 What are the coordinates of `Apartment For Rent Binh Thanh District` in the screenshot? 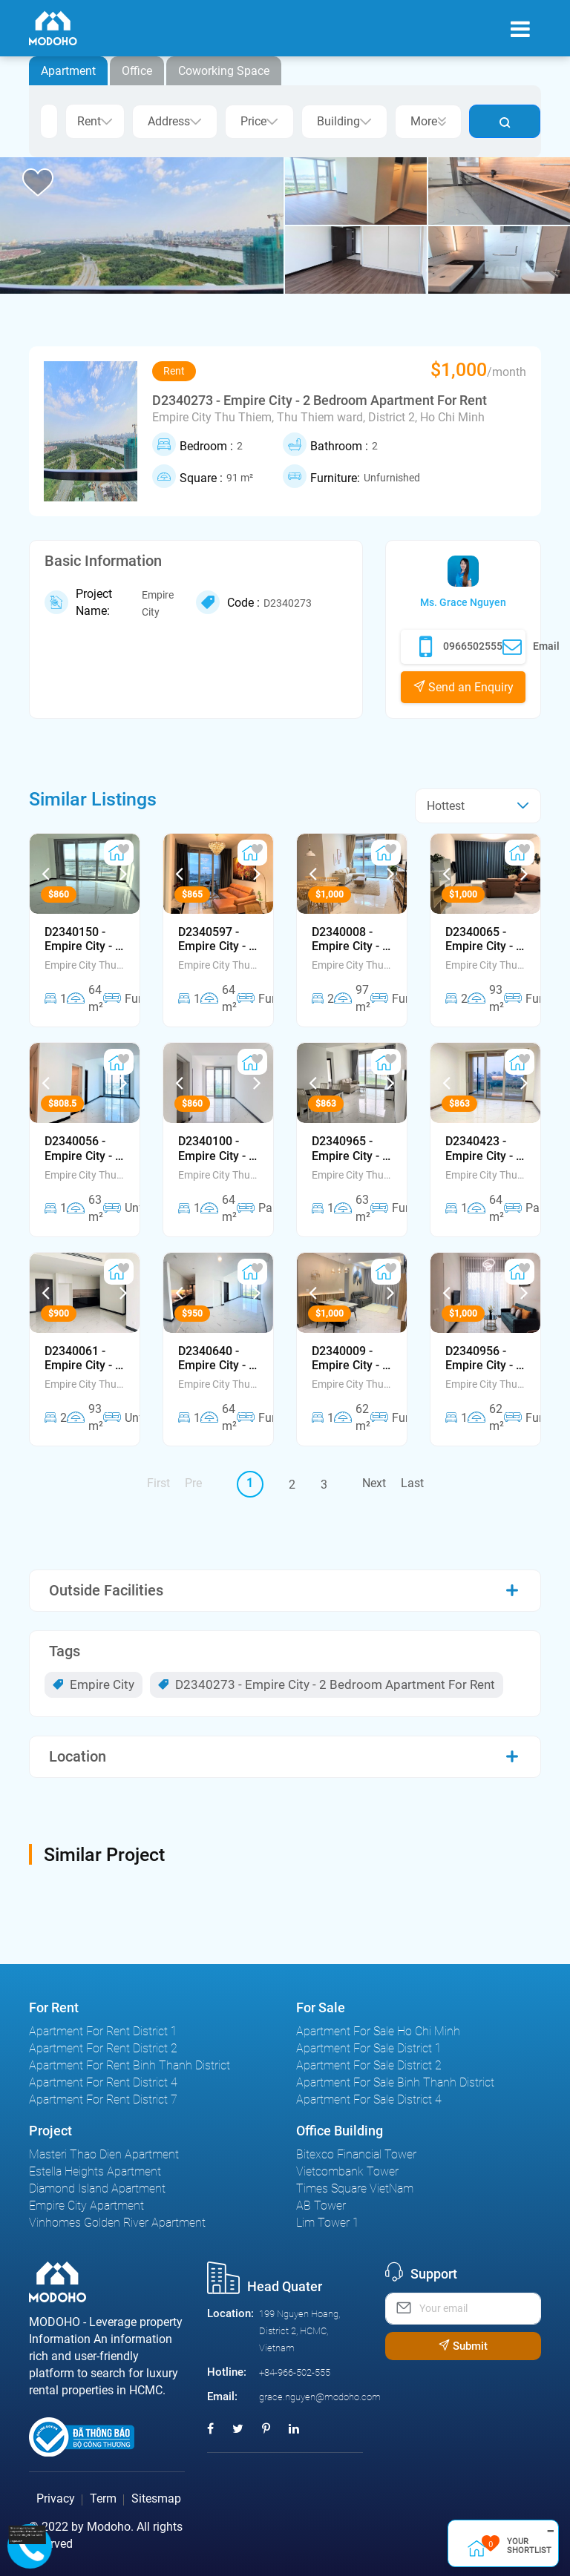 It's located at (129, 2065).